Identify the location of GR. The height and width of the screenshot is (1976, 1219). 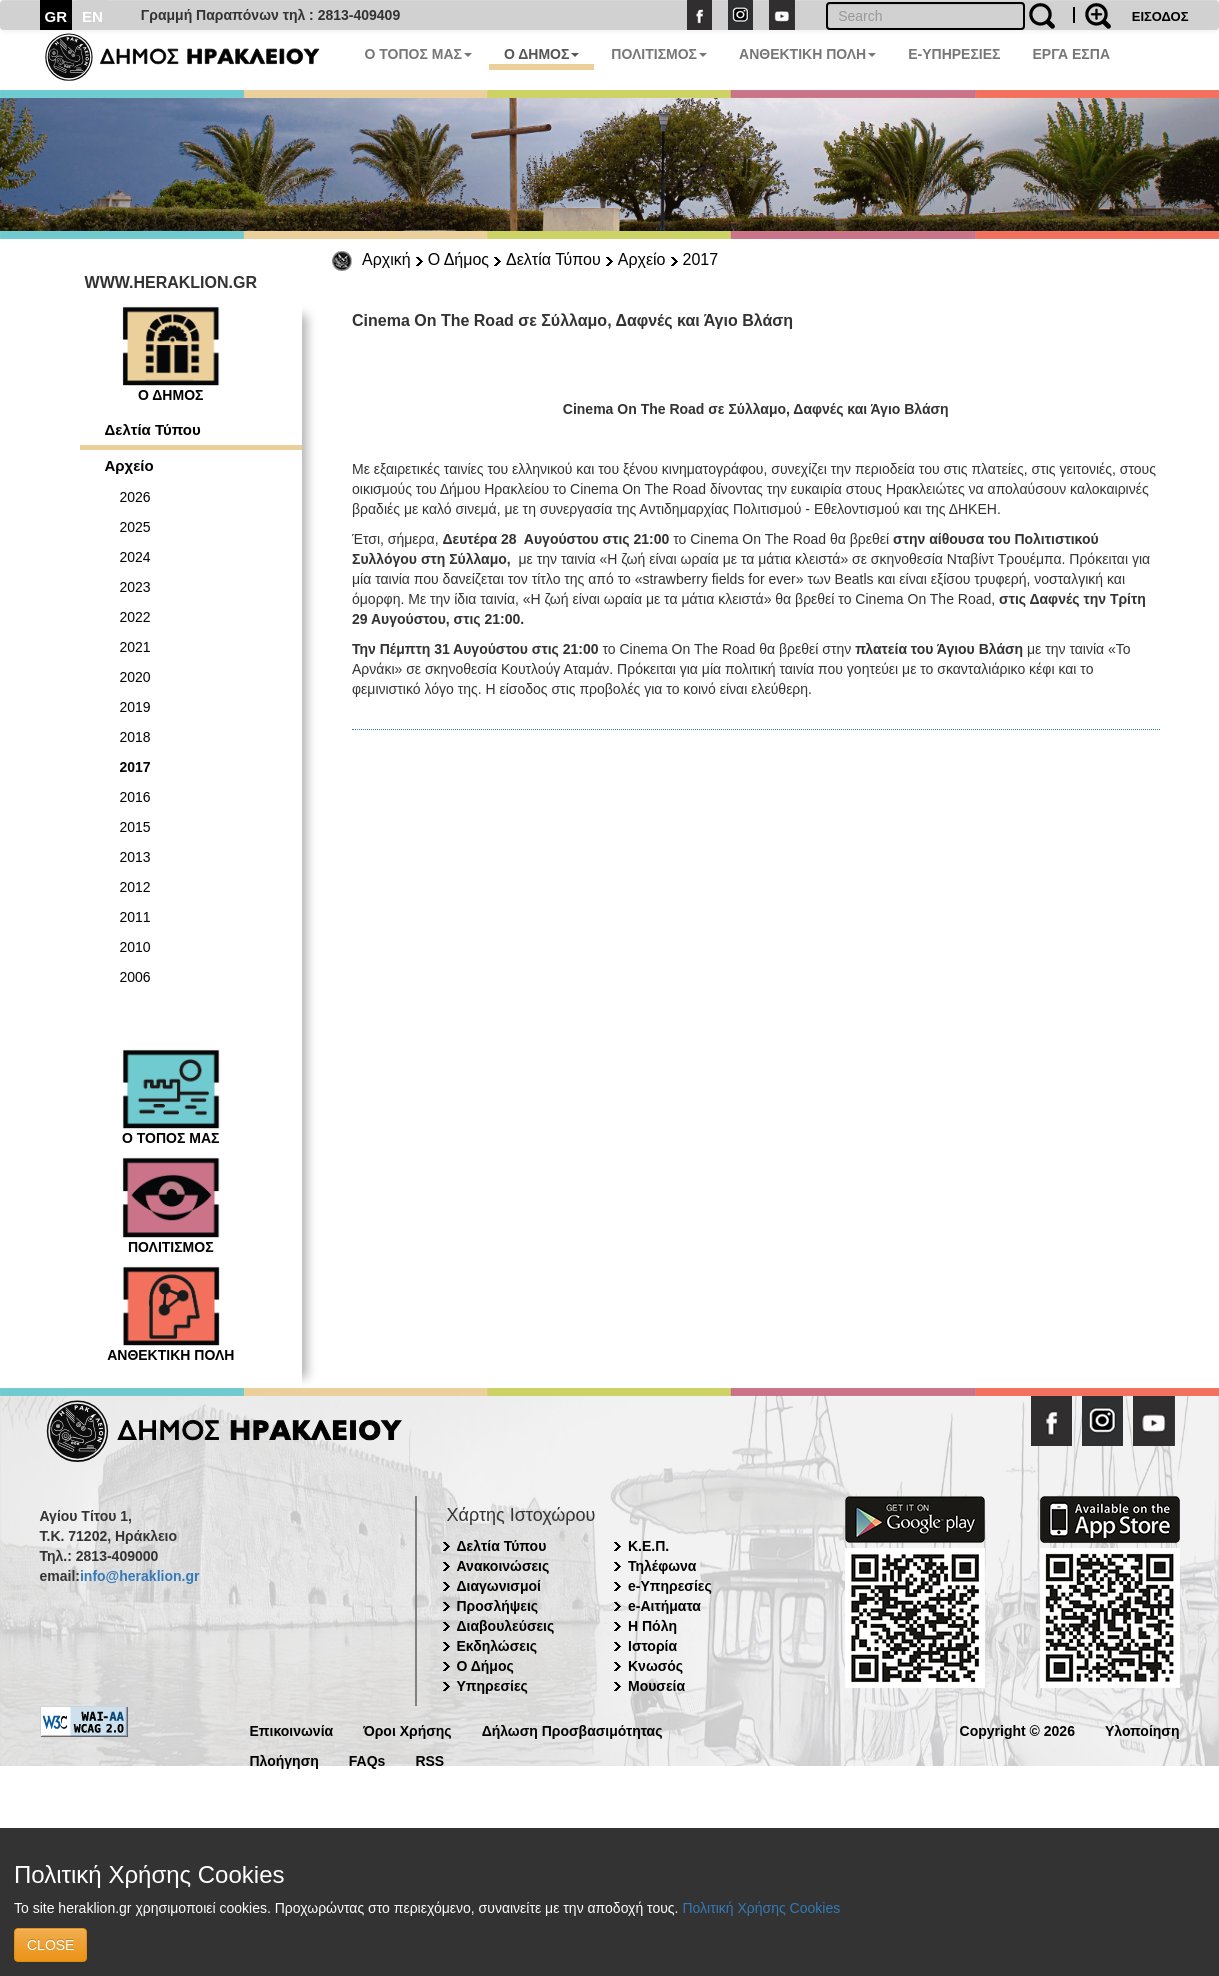
(56, 16).